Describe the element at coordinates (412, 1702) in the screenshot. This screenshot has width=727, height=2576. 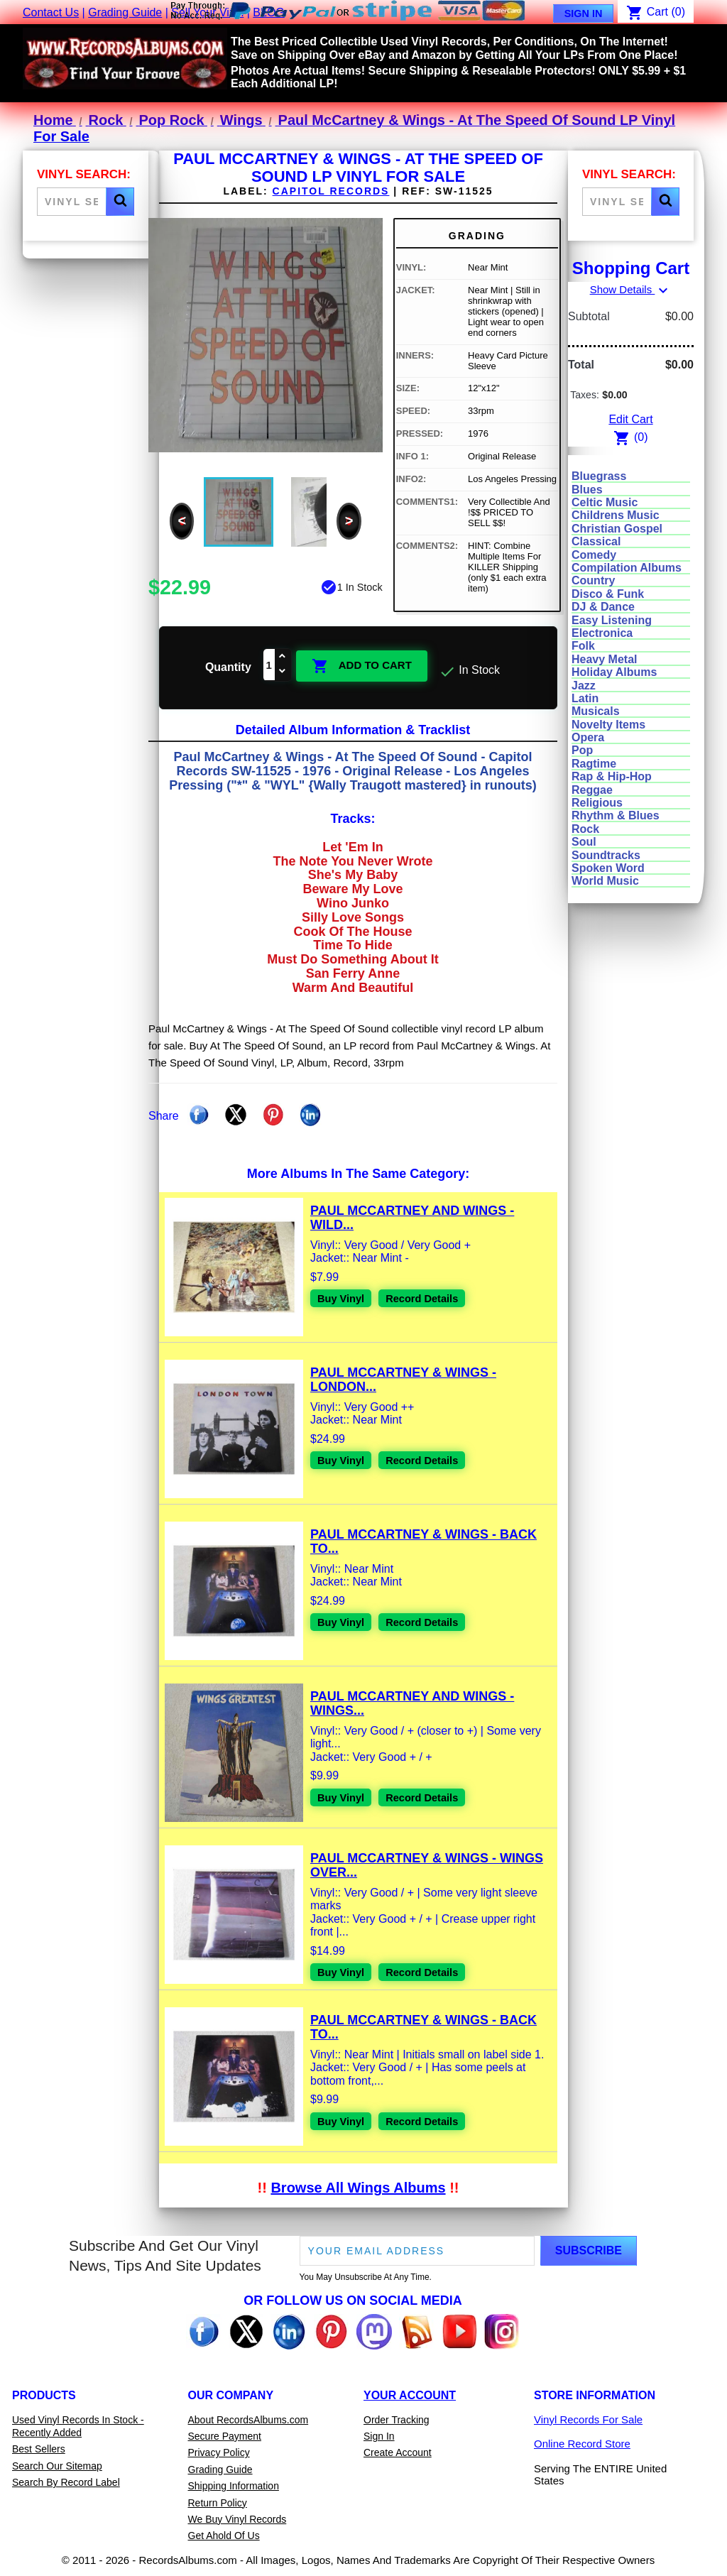
I see `Paul McCartney And Wings - Wings...` at that location.